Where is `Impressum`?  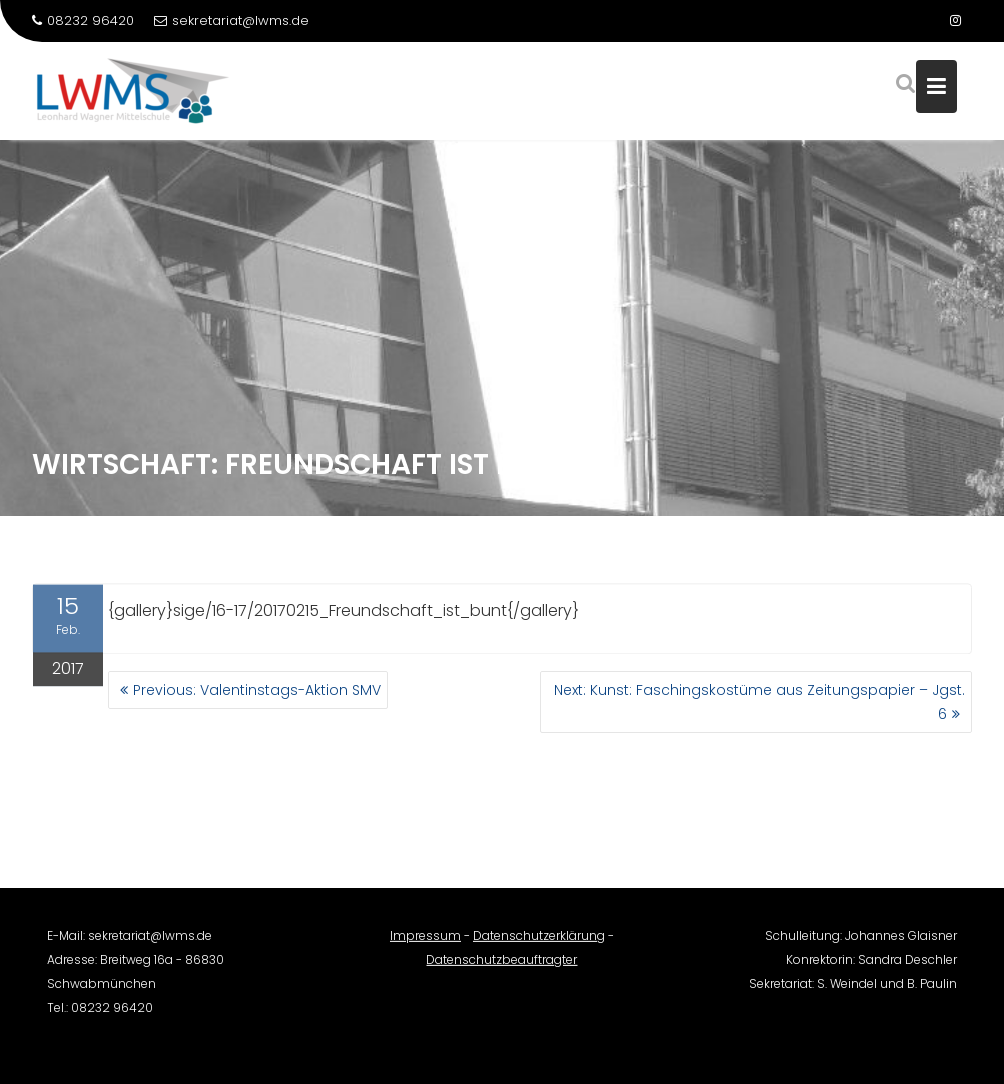 Impressum is located at coordinates (425, 943).